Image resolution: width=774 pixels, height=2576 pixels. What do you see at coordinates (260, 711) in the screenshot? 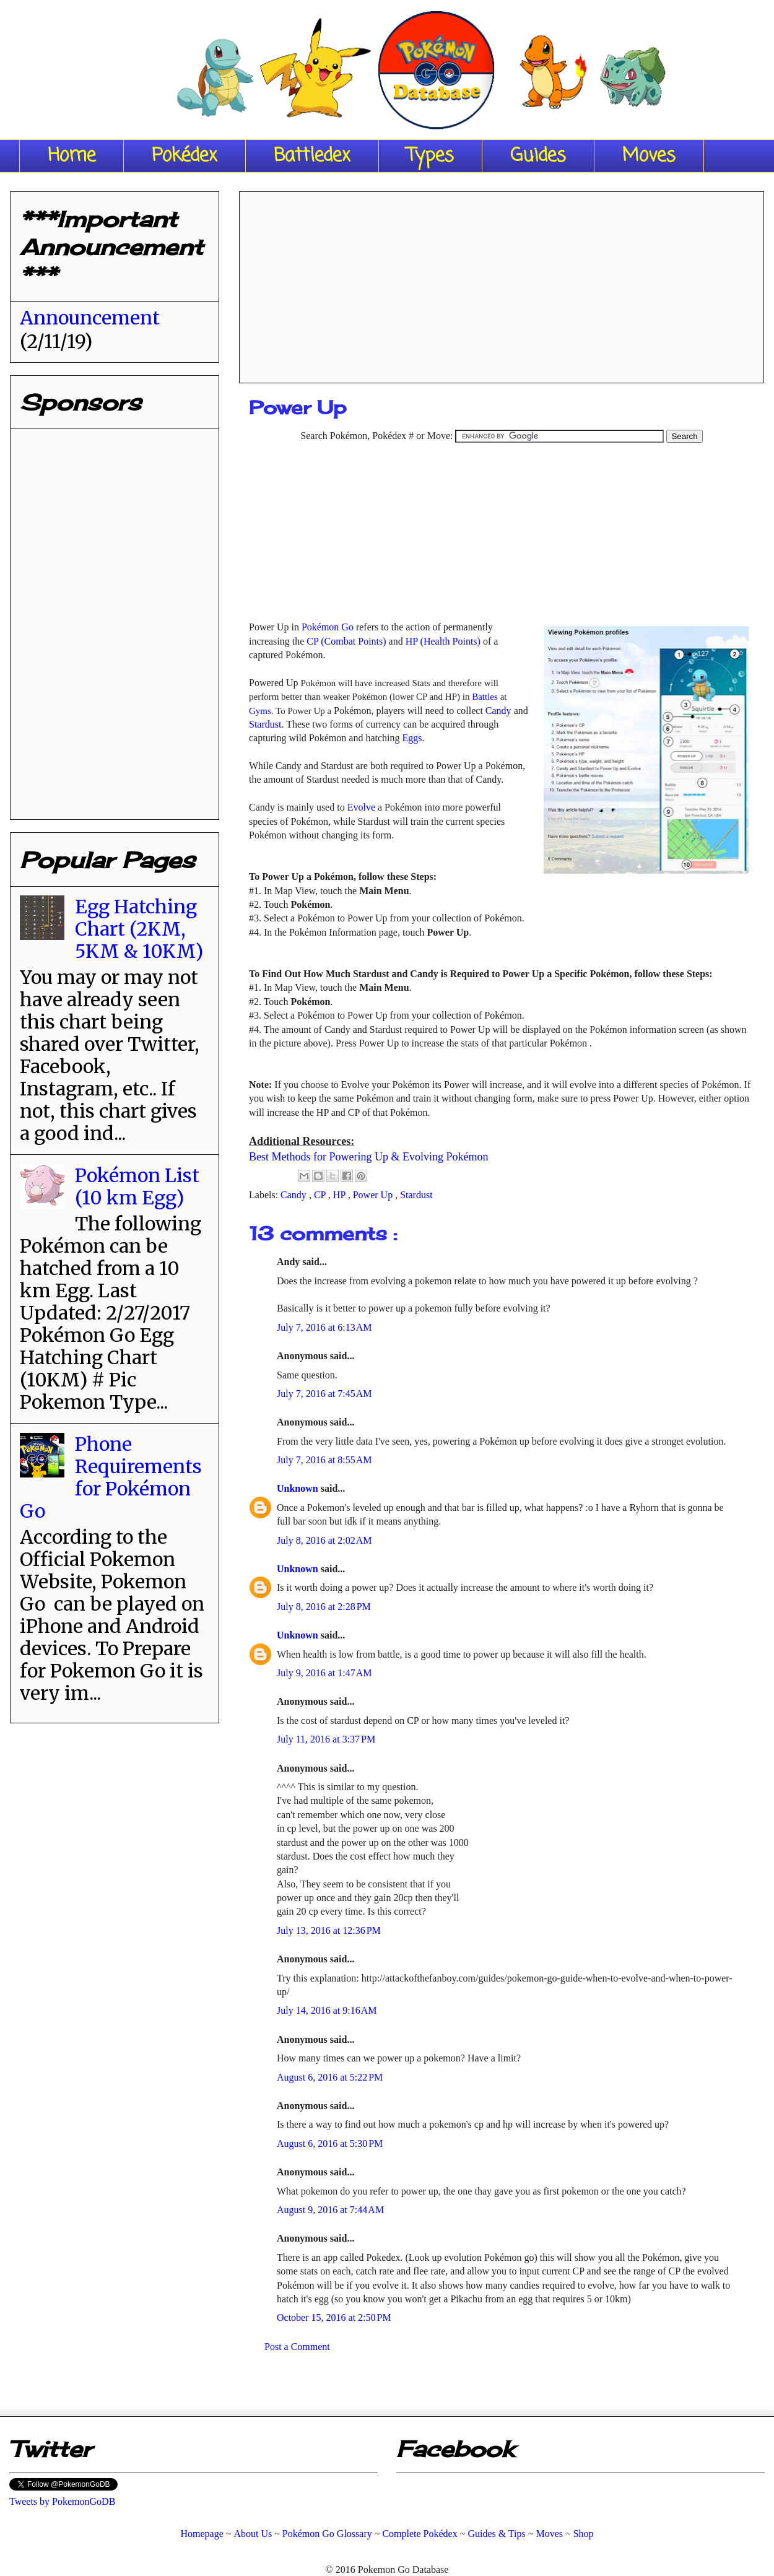
I see `Gyms` at bounding box center [260, 711].